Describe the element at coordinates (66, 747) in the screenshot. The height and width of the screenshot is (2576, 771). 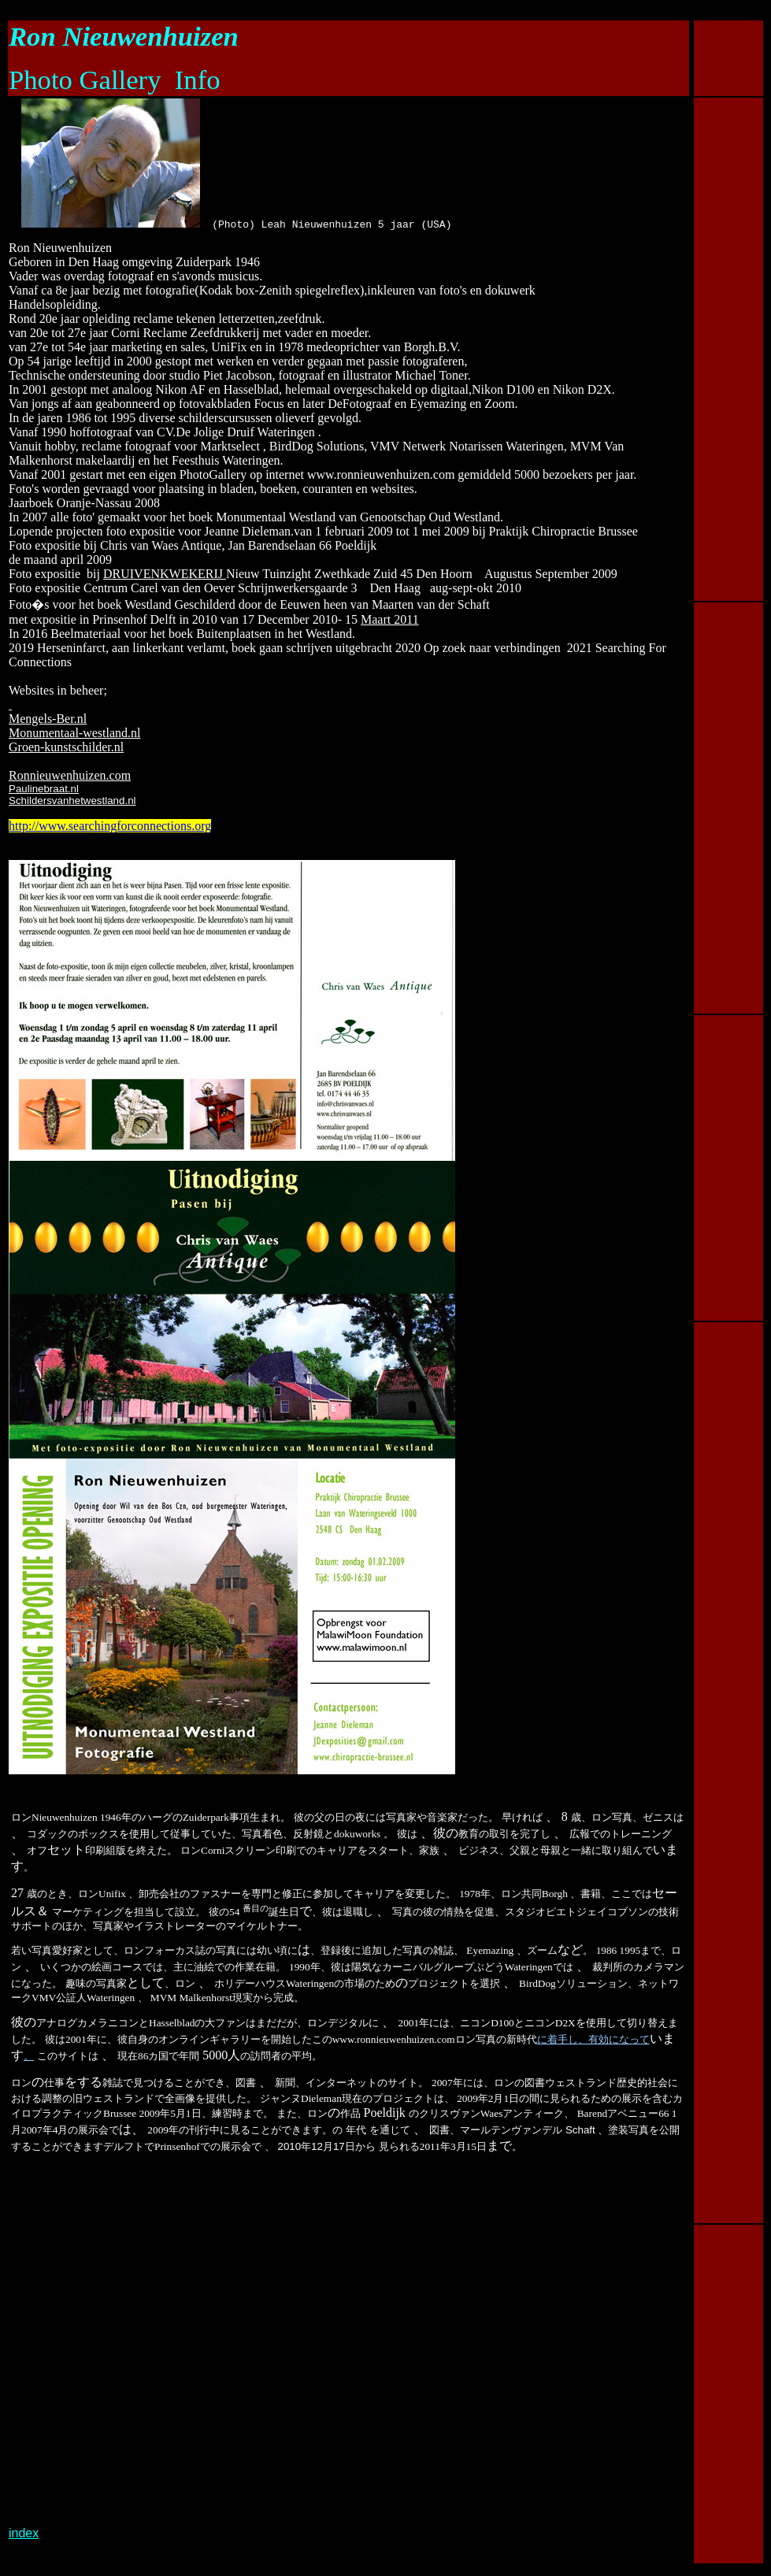
I see `Groen-kunstschilder.nl` at that location.